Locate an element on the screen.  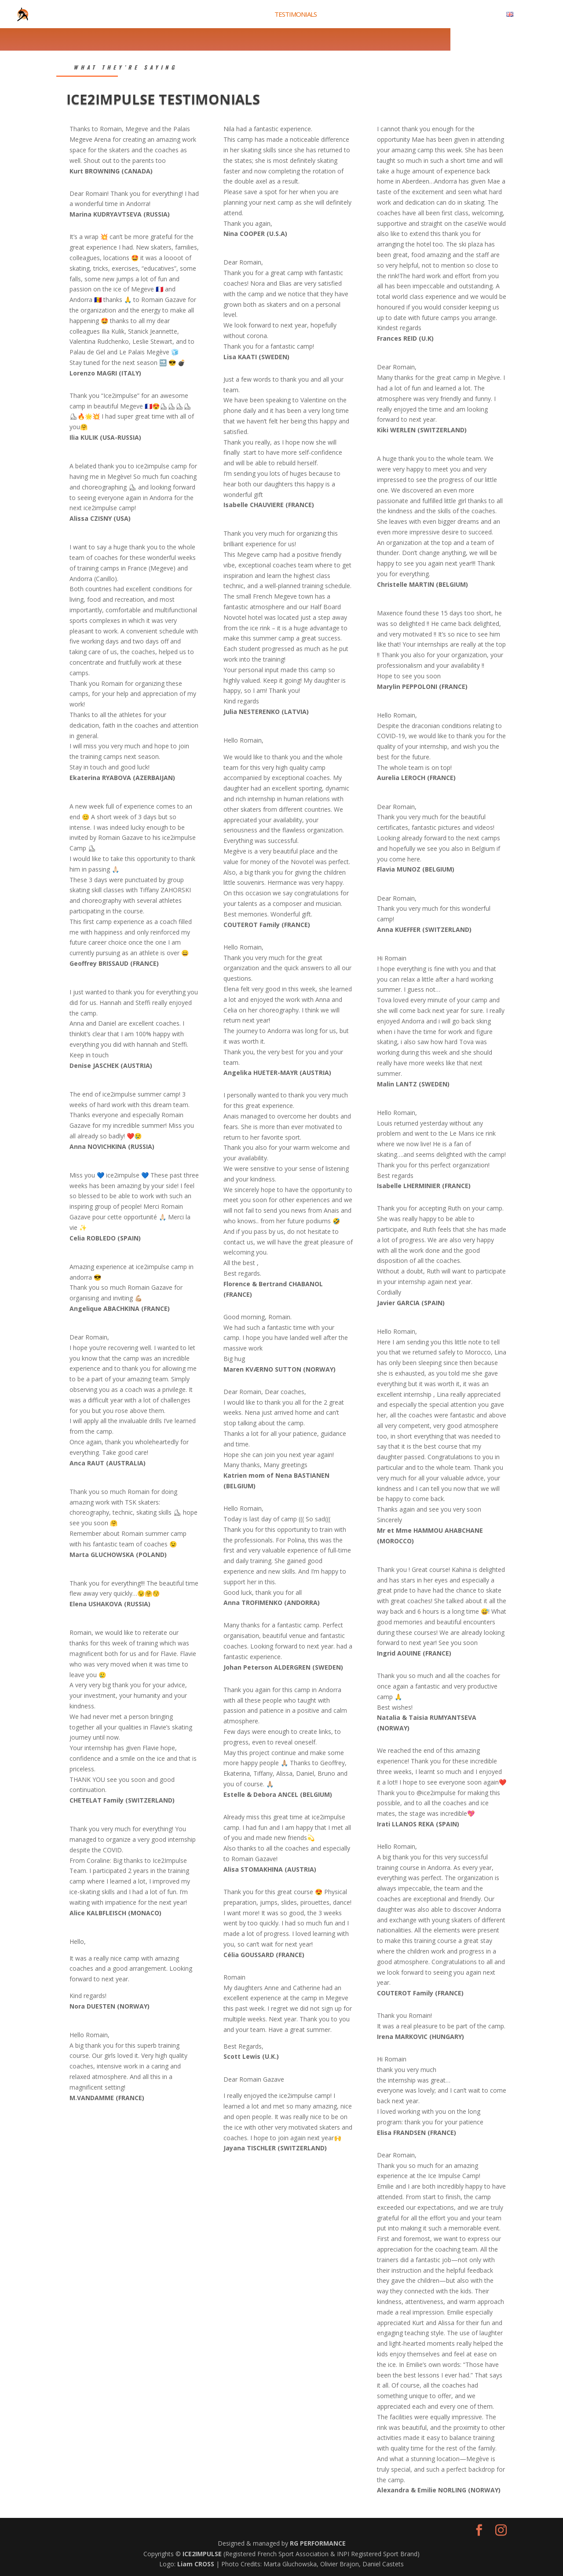
Romain is located at coordinates (111, 129).